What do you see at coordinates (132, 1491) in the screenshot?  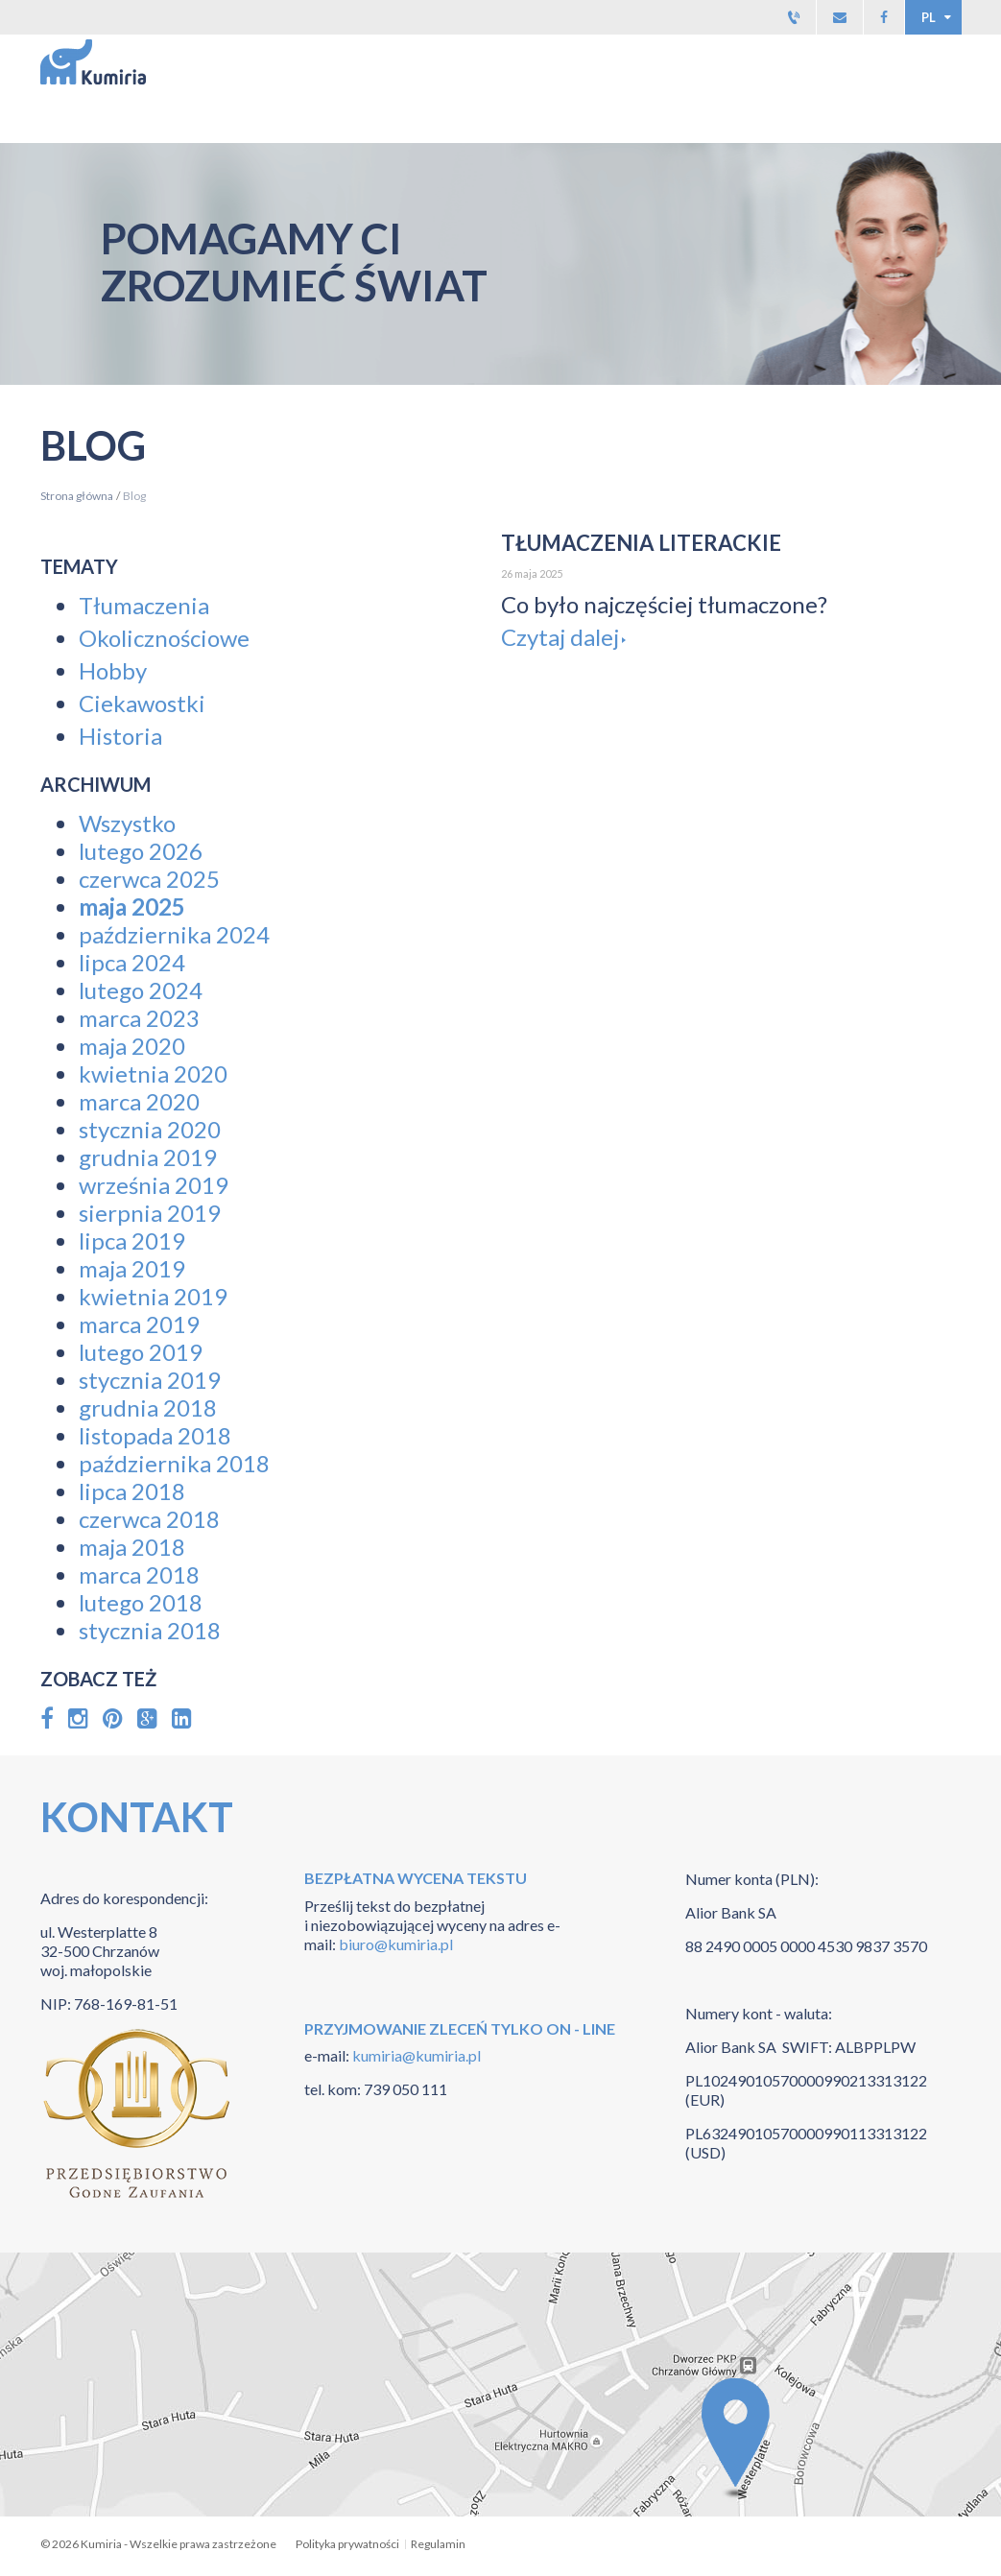 I see `lipca 2018` at bounding box center [132, 1491].